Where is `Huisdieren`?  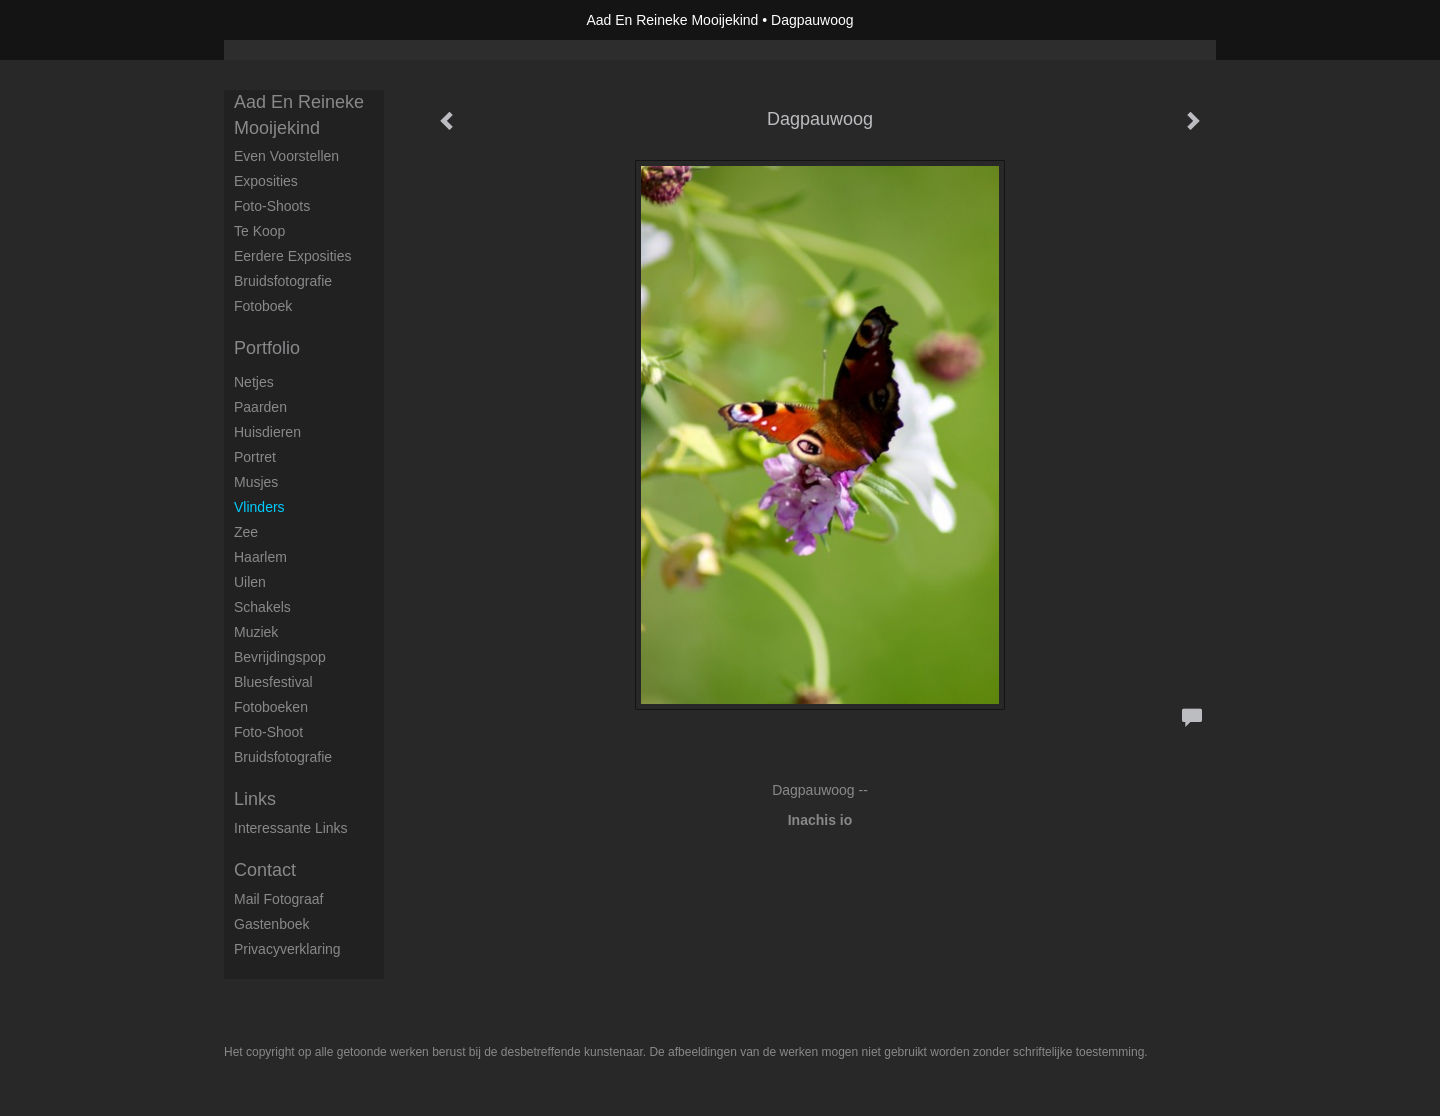 Huisdieren is located at coordinates (267, 432).